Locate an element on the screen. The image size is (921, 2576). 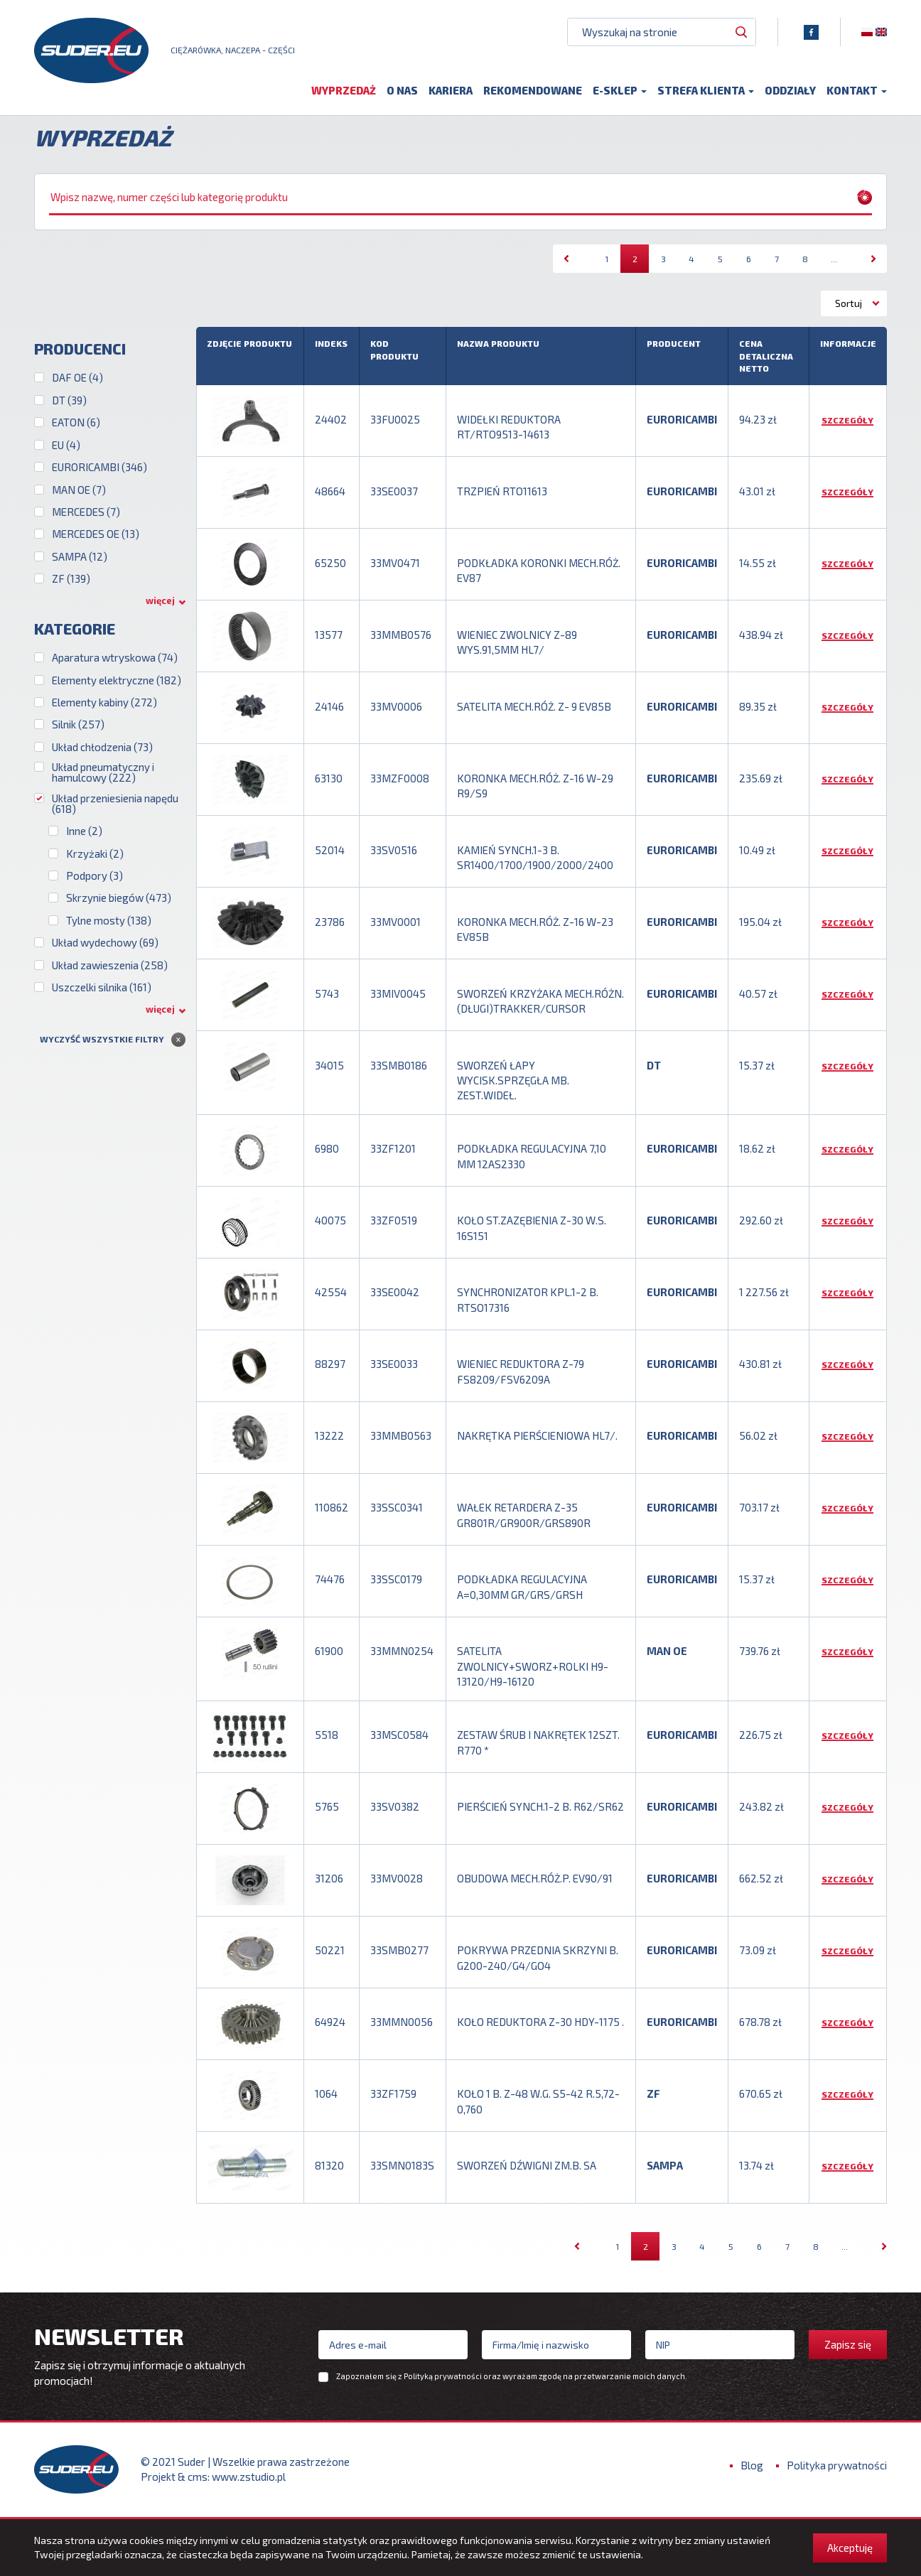
Układ wydechowy (69) is located at coordinates (105, 942).